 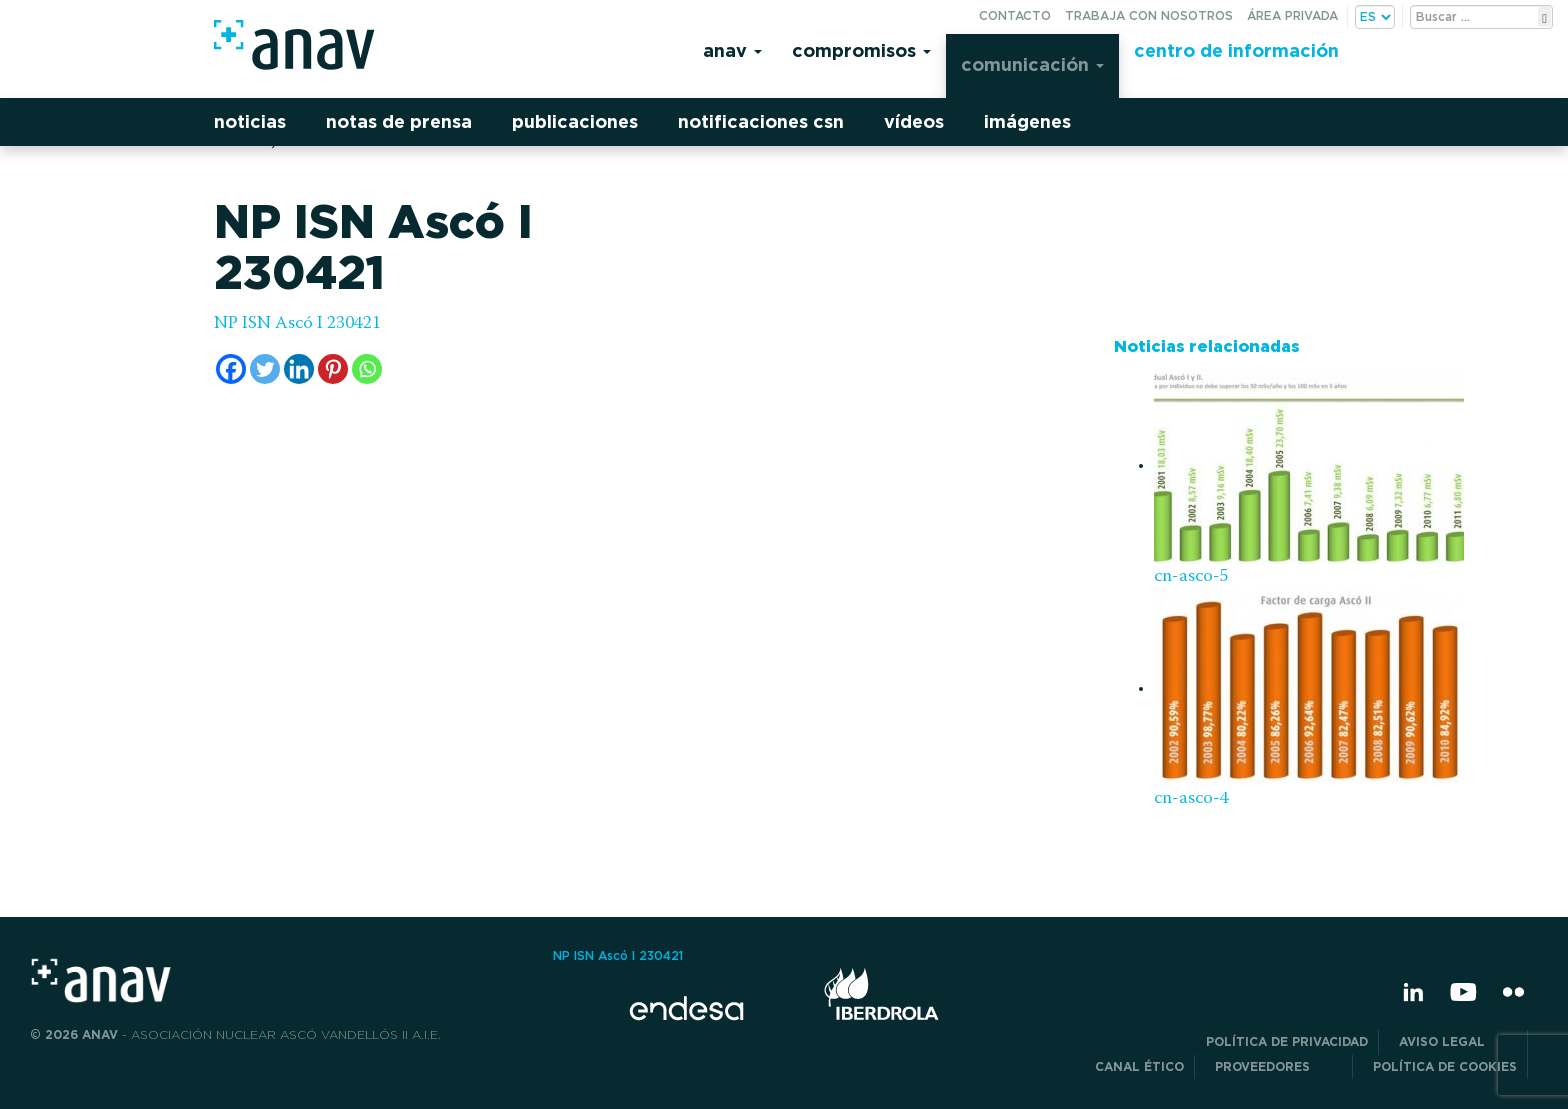 What do you see at coordinates (1032, 64) in the screenshot?
I see `Comunicación` at bounding box center [1032, 64].